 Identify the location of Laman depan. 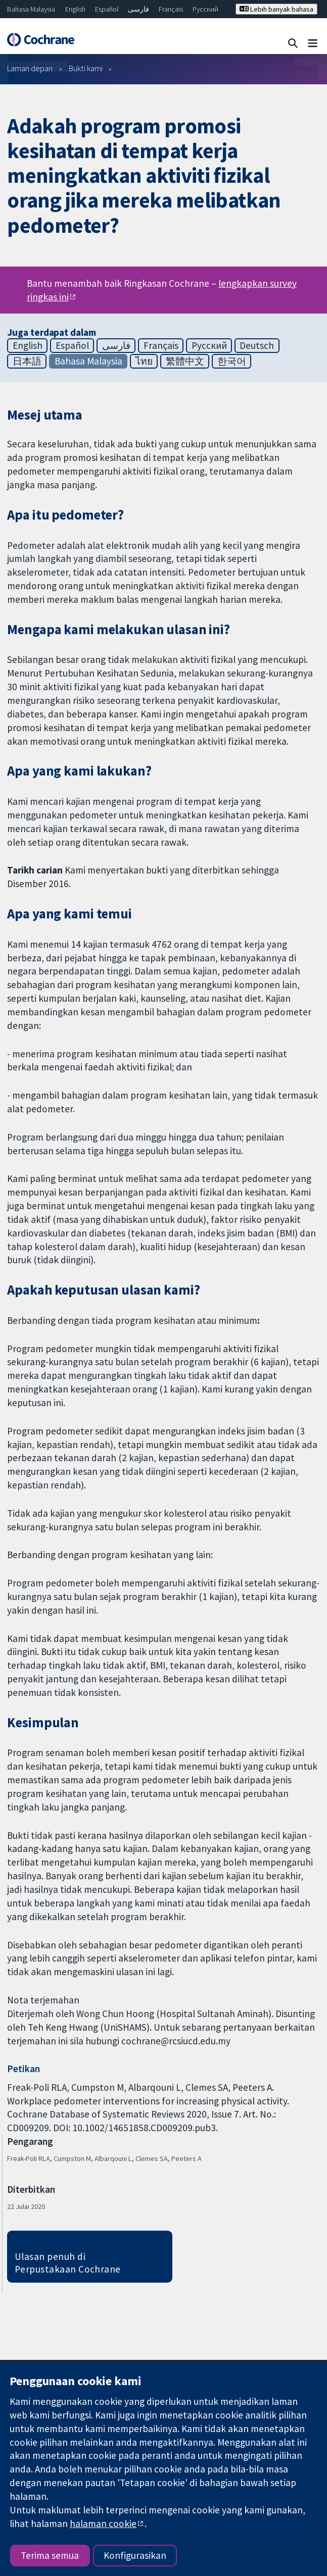
(30, 68).